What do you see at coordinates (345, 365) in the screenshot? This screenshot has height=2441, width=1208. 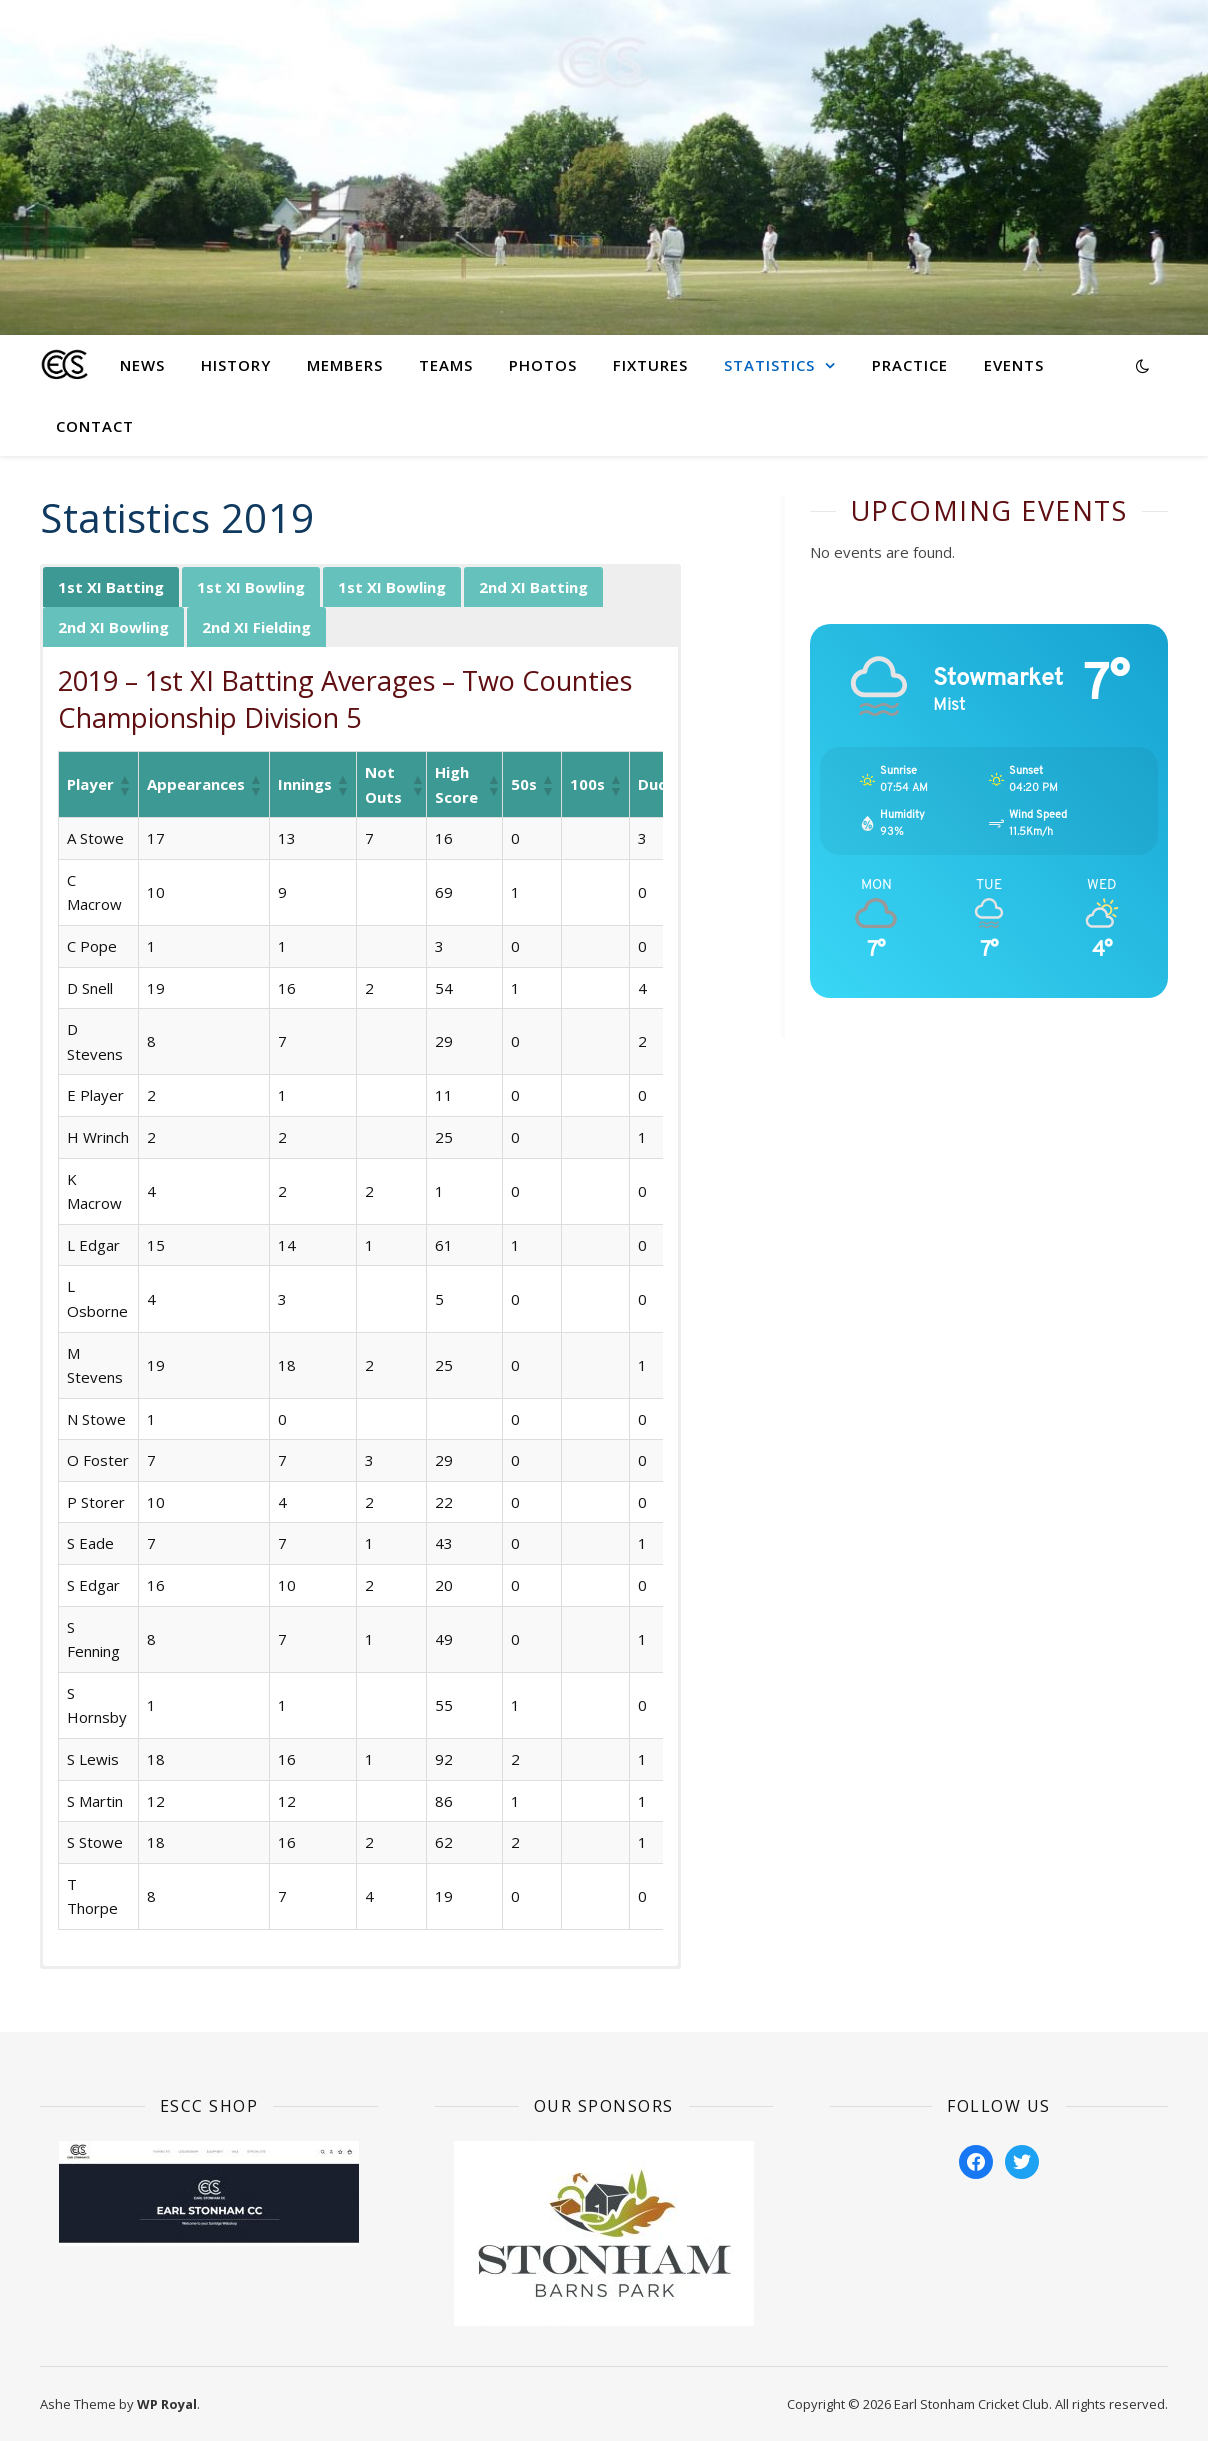 I see `Members` at bounding box center [345, 365].